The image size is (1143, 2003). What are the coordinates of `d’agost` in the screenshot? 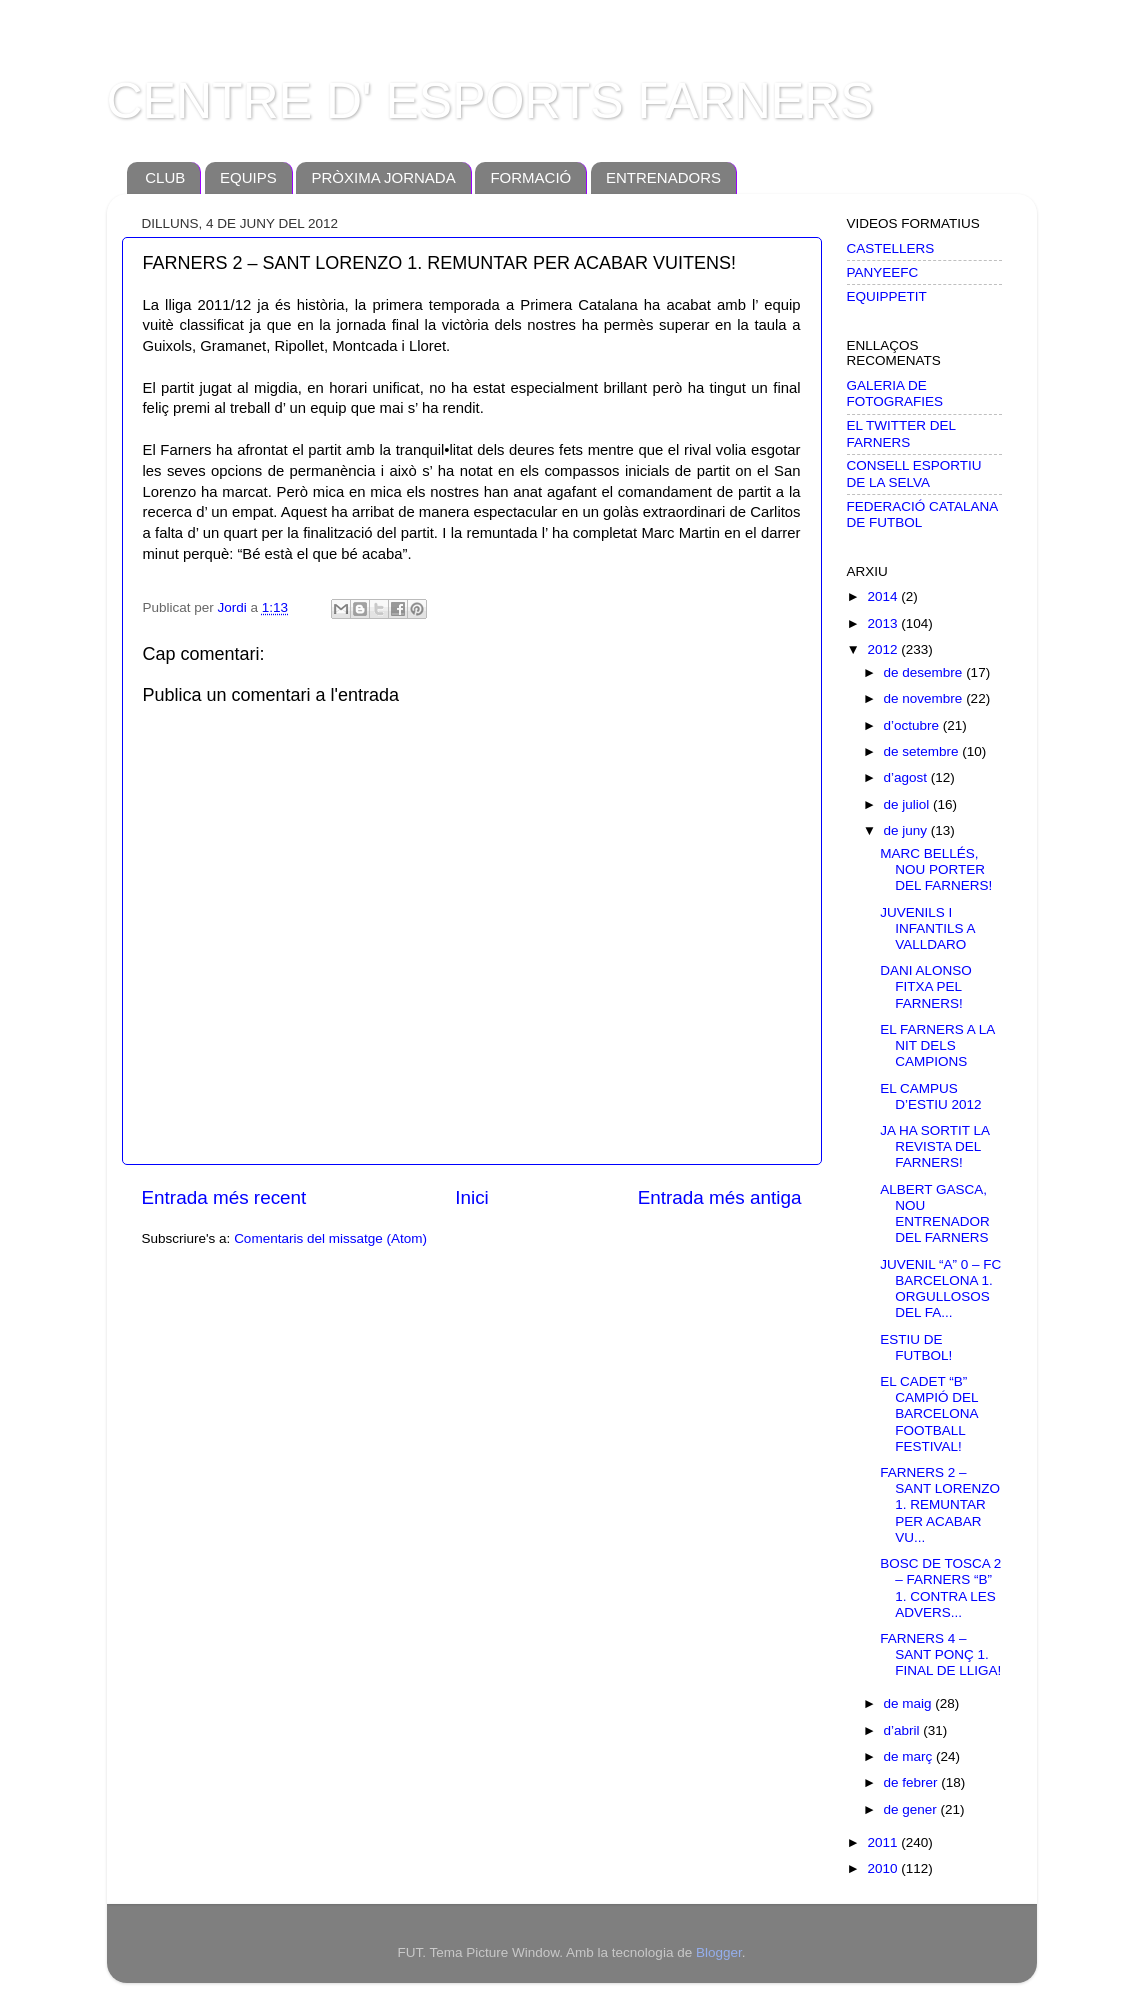 It's located at (907, 777).